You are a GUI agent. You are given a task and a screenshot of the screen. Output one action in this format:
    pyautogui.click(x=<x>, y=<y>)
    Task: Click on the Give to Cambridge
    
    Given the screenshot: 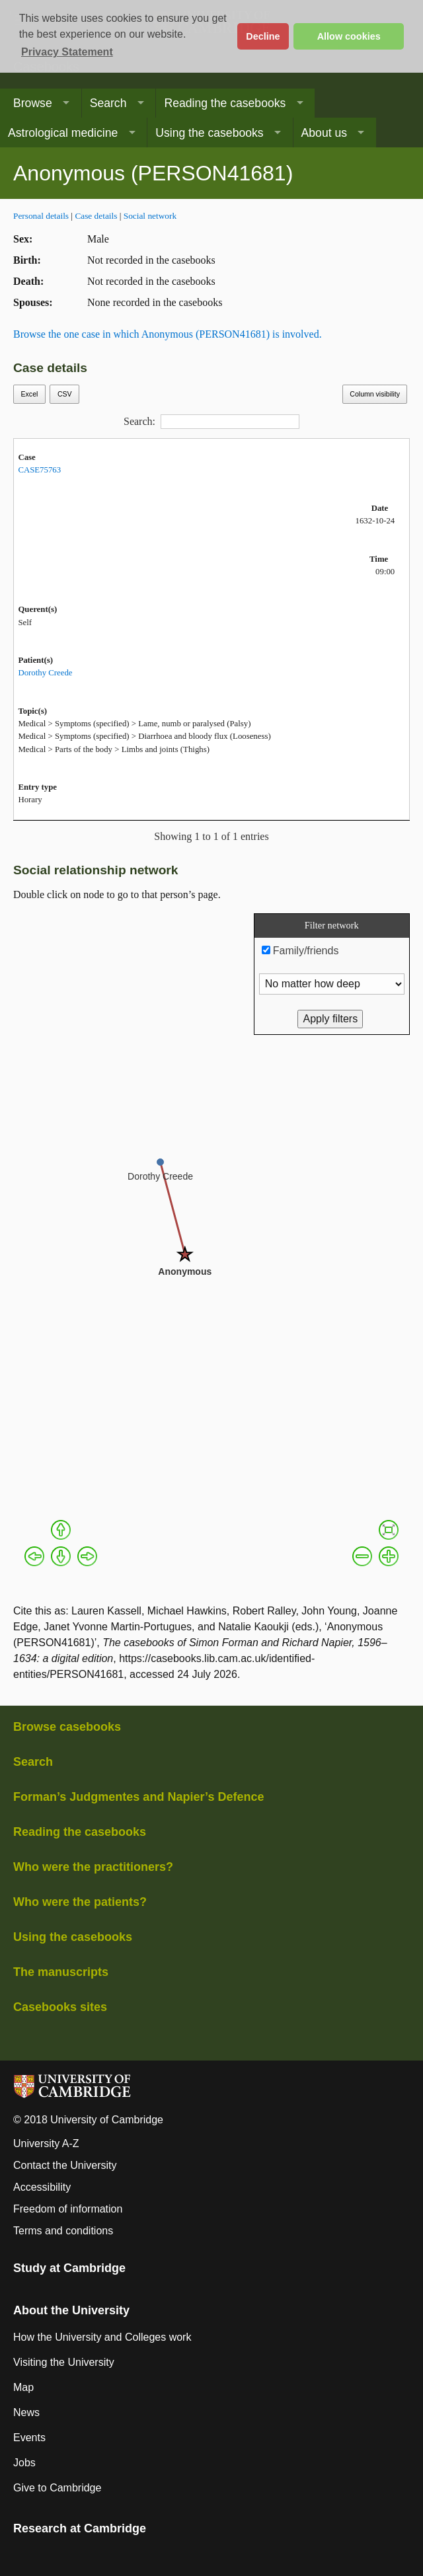 What is the action you would take?
    pyautogui.click(x=57, y=2487)
    